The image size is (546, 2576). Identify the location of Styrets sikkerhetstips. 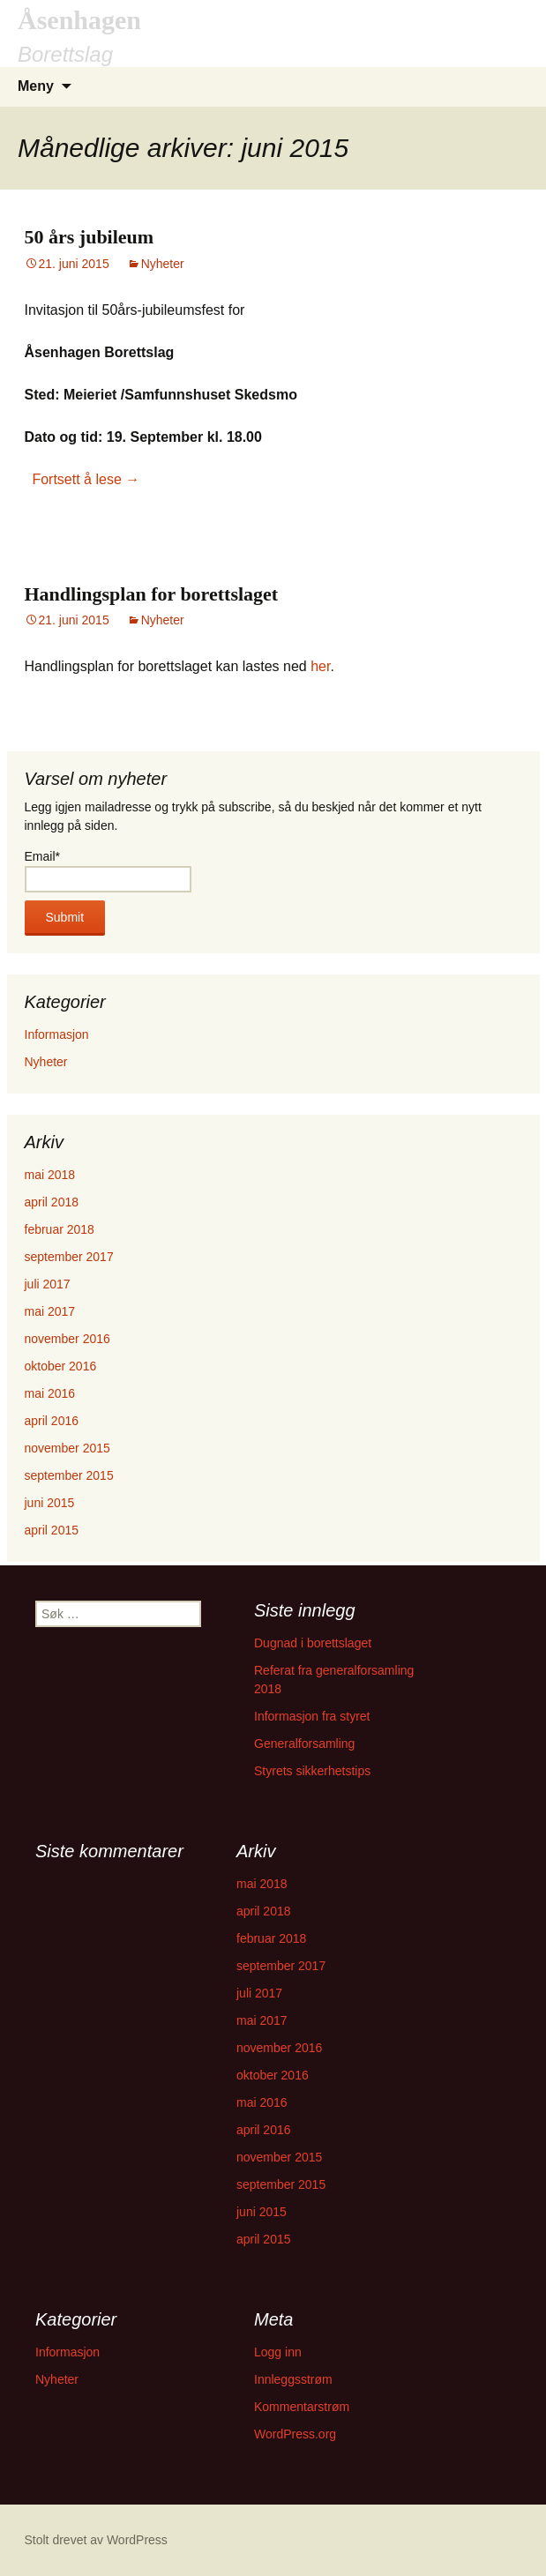
(312, 1771).